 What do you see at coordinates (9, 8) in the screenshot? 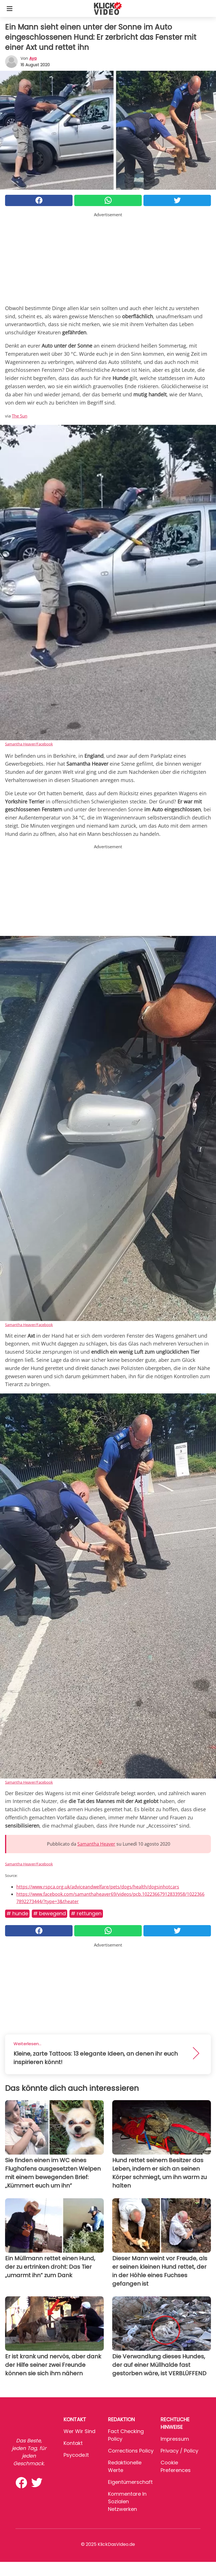
I see `[Toggle categories menu]` at bounding box center [9, 8].